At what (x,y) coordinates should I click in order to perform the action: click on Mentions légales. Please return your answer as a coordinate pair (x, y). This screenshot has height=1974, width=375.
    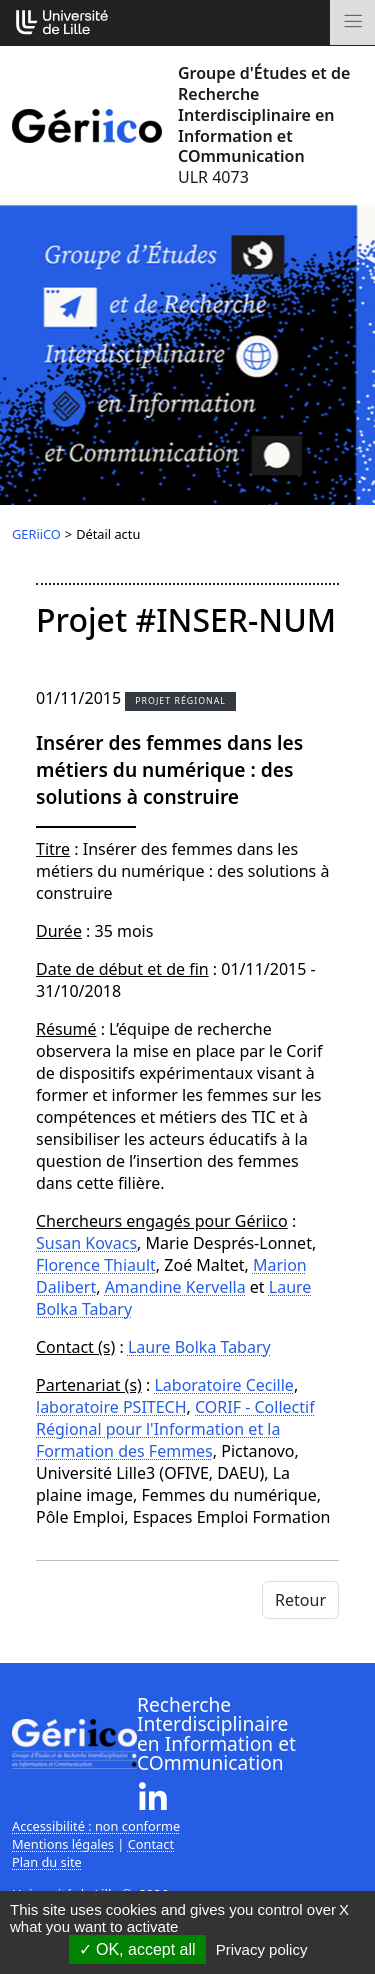
    Looking at the image, I should click on (63, 1844).